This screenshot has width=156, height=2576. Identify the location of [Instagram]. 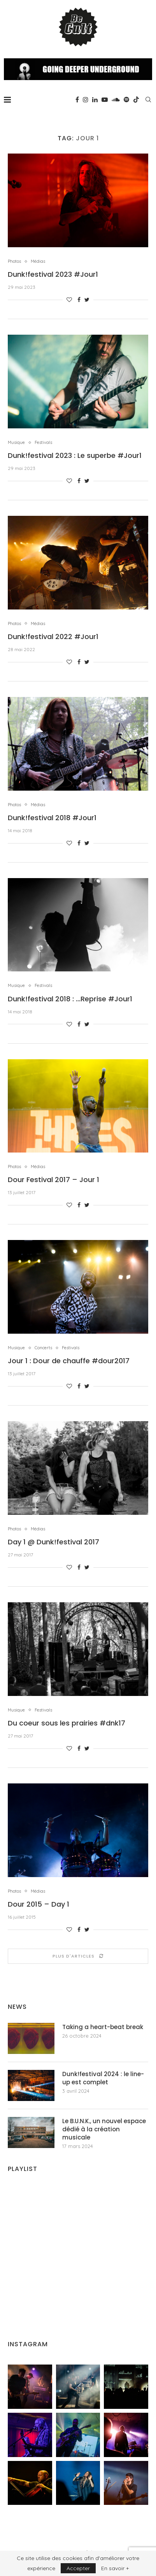
(85, 99).